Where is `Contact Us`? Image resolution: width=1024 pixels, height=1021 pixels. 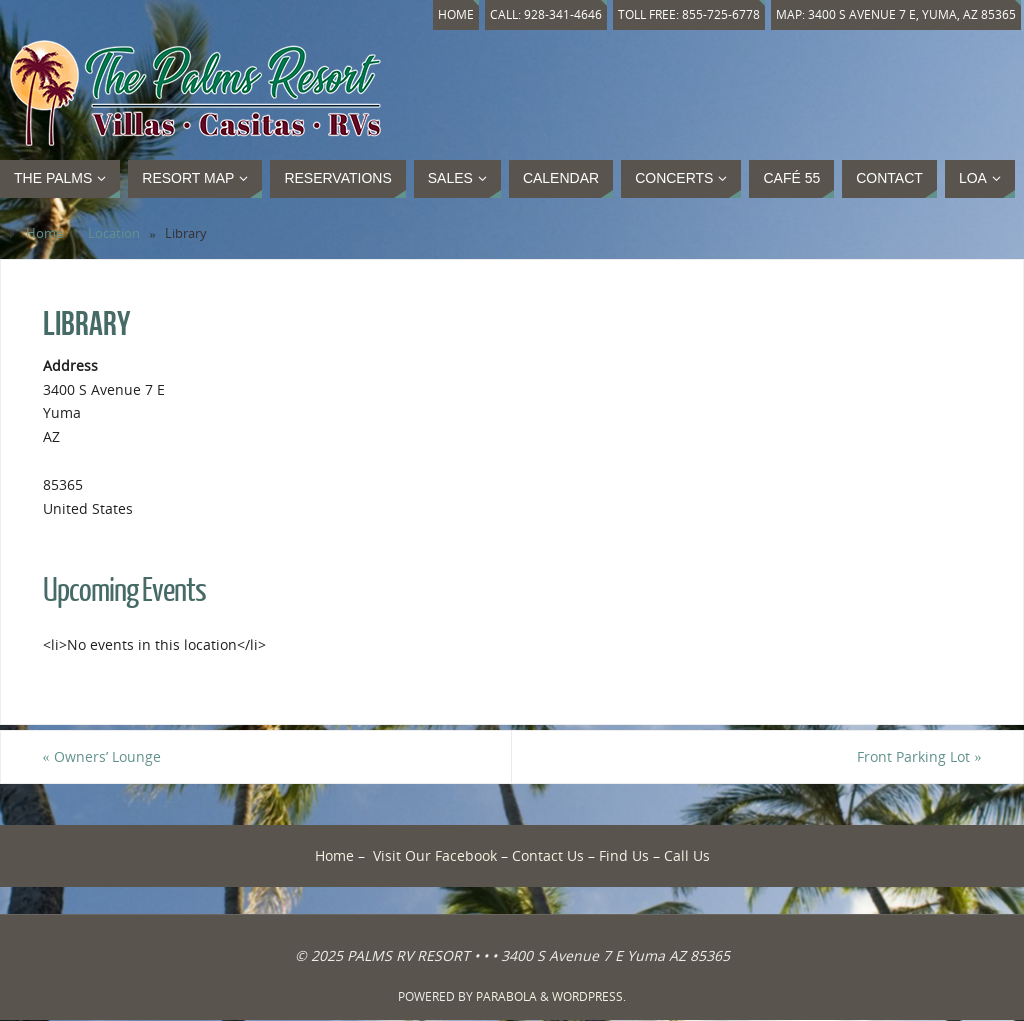
Contact Us is located at coordinates (548, 855).